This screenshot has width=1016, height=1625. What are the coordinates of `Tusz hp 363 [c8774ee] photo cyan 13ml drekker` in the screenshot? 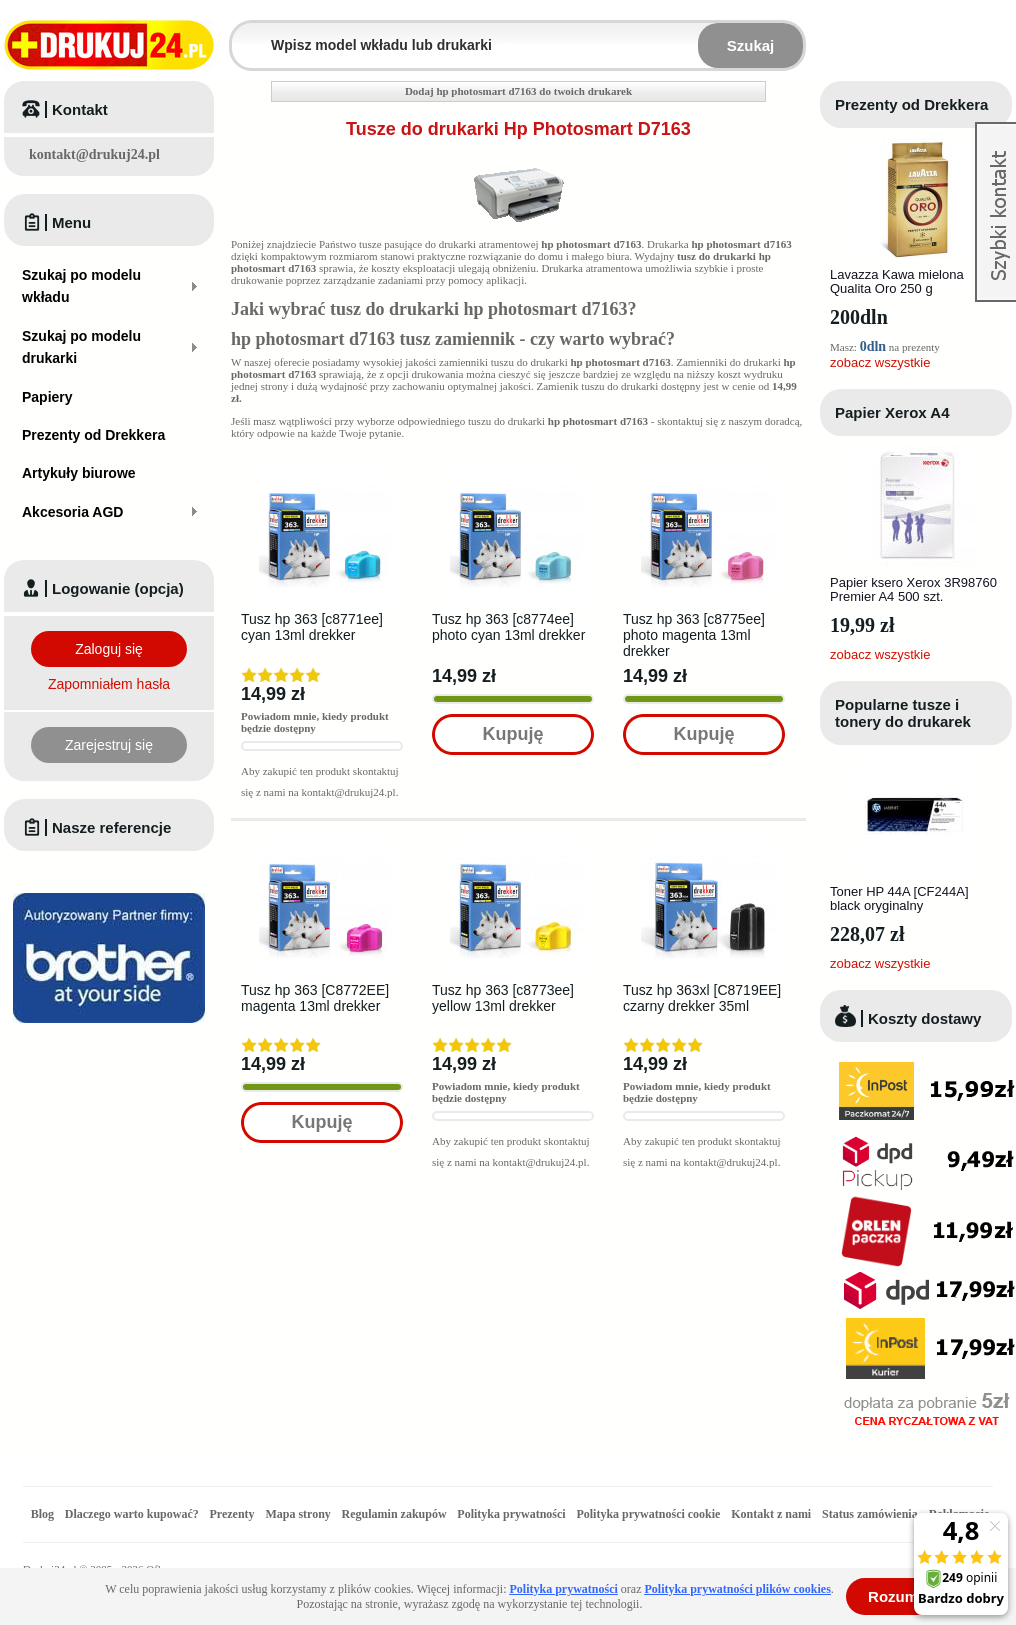 It's located at (508, 627).